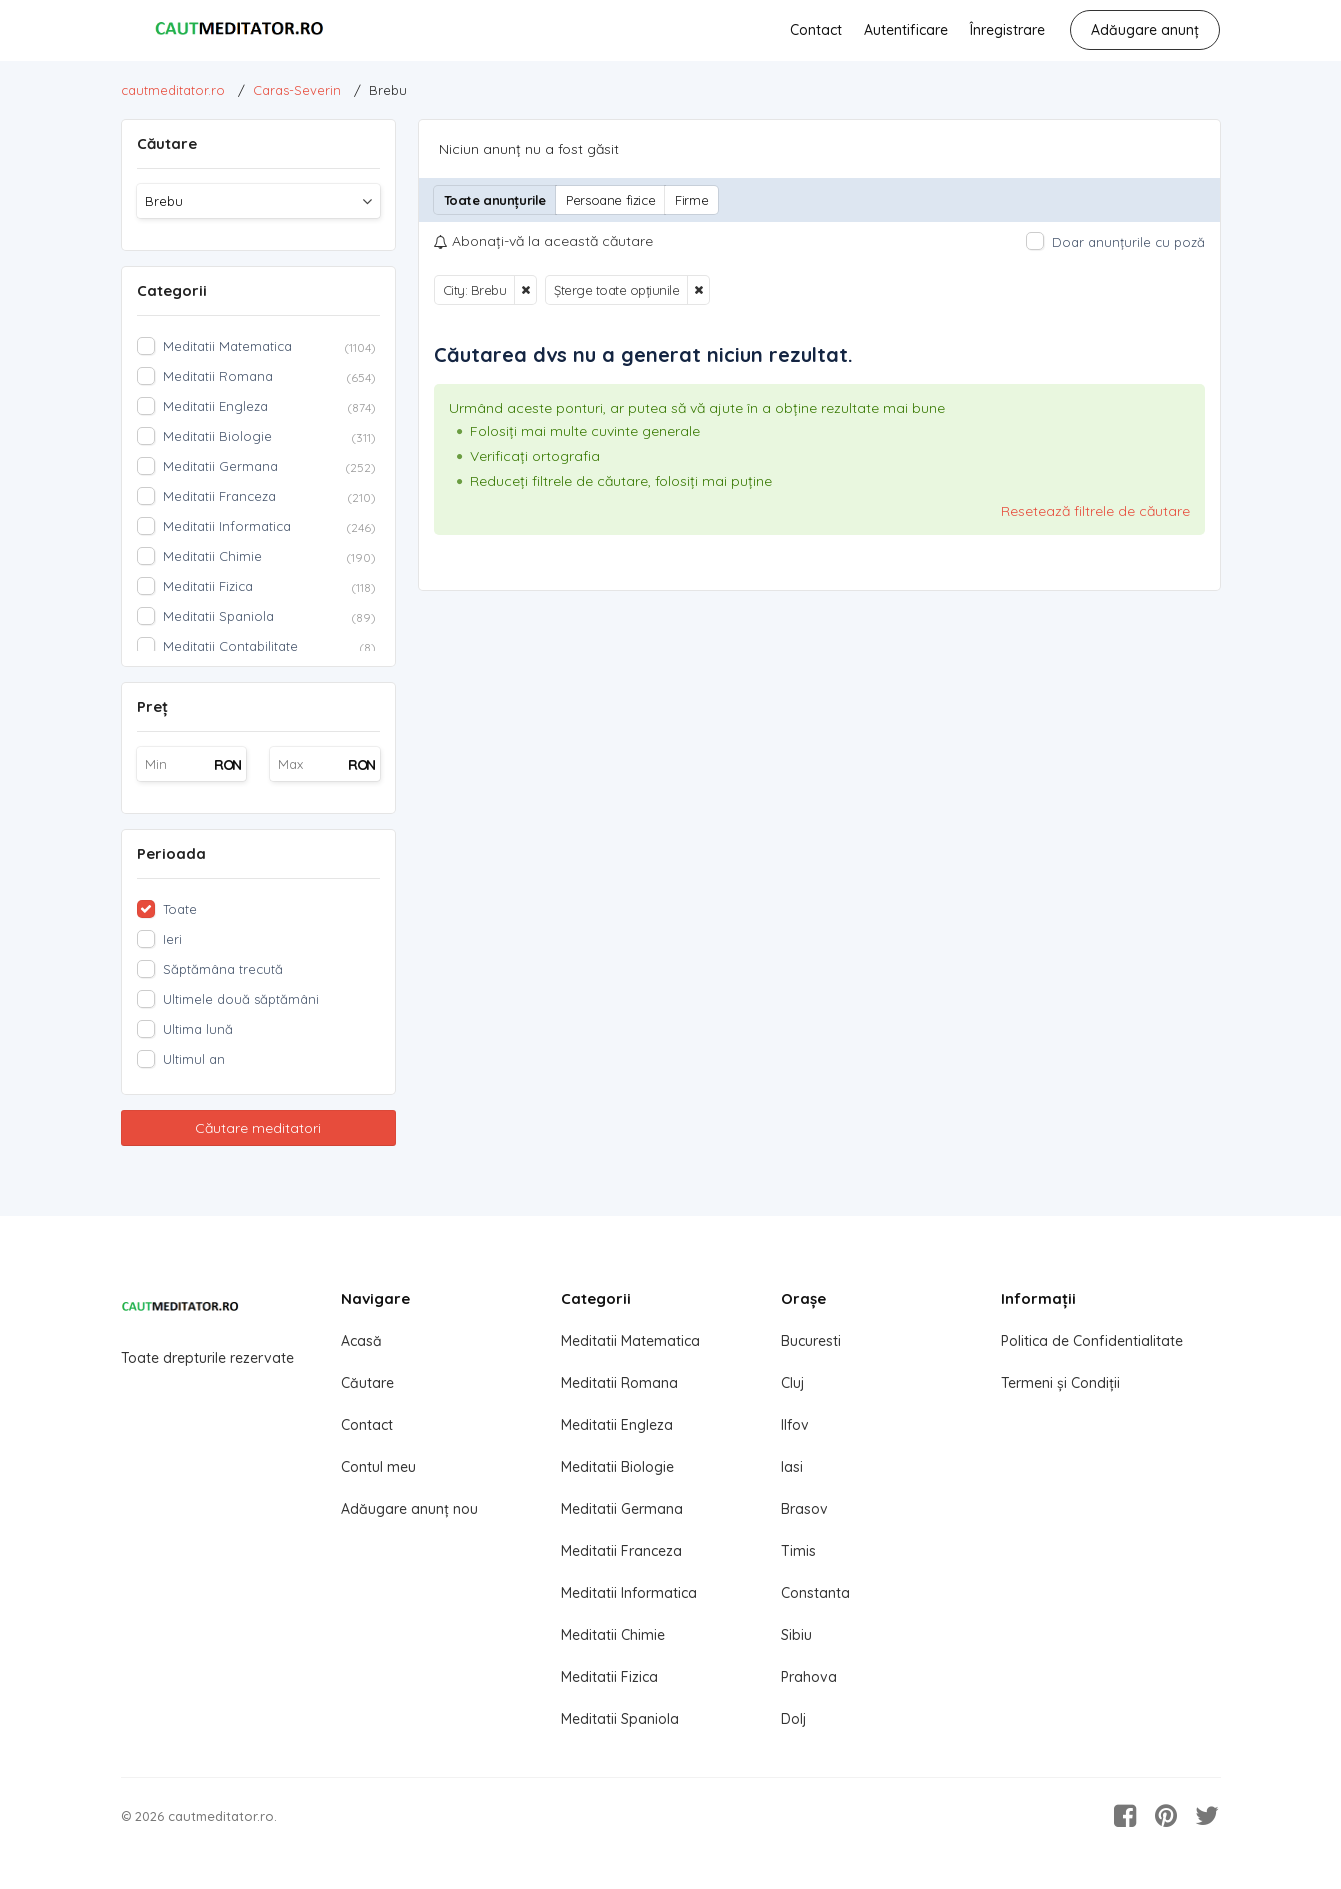  Describe the element at coordinates (795, 1425) in the screenshot. I see `Ilfov` at that location.